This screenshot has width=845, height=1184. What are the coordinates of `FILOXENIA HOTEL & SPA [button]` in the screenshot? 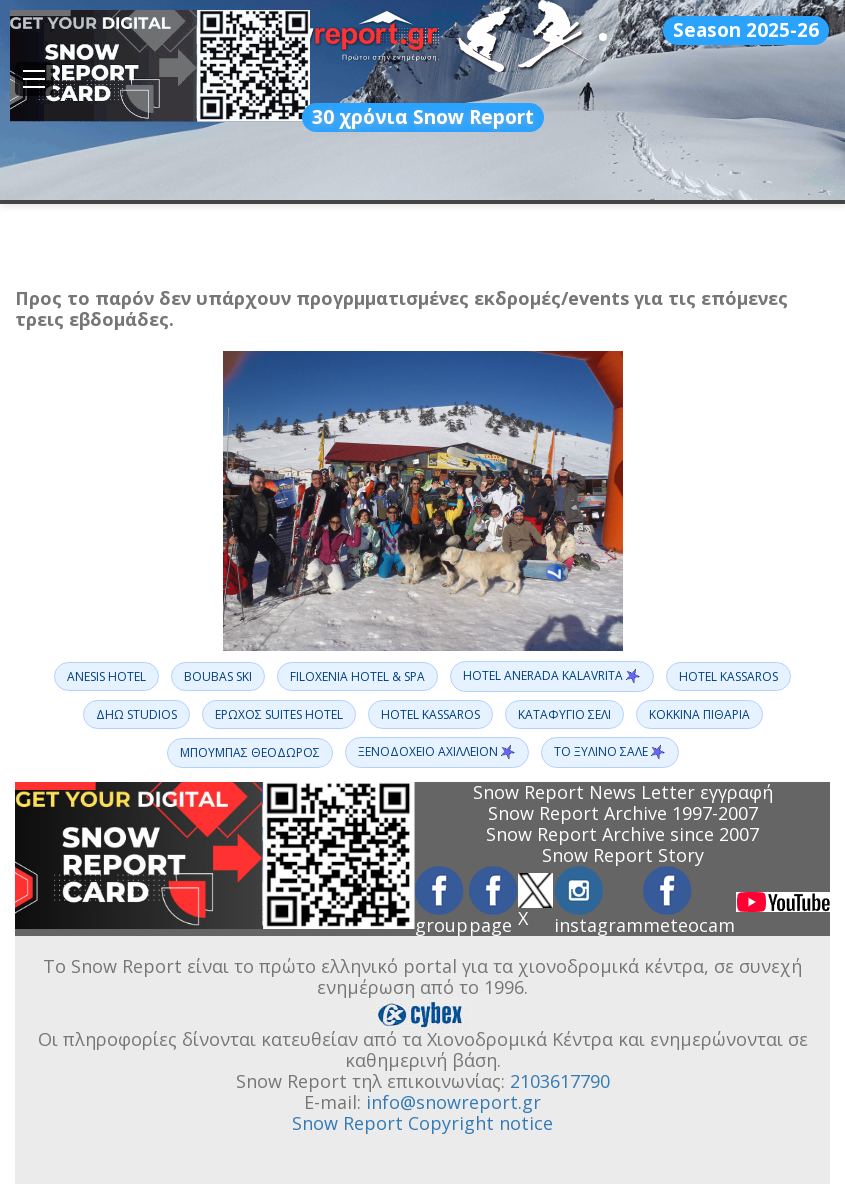 It's located at (357, 676).